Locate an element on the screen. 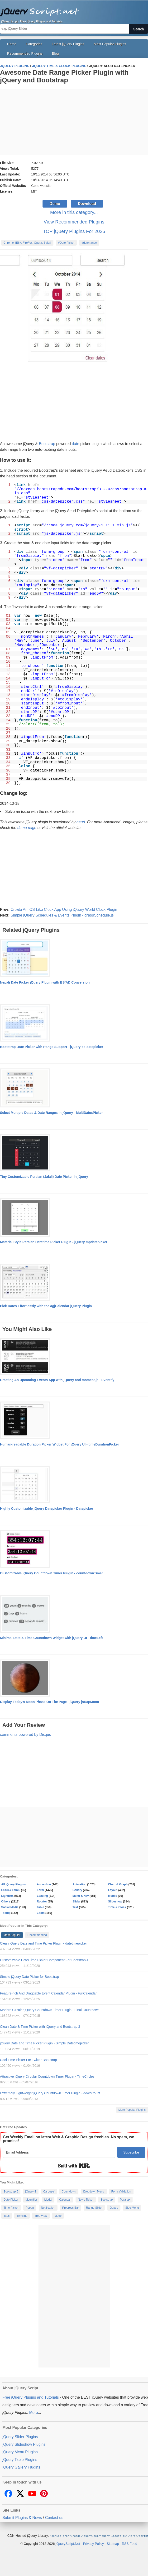  Latest jQuery Plugins is located at coordinates (68, 44).